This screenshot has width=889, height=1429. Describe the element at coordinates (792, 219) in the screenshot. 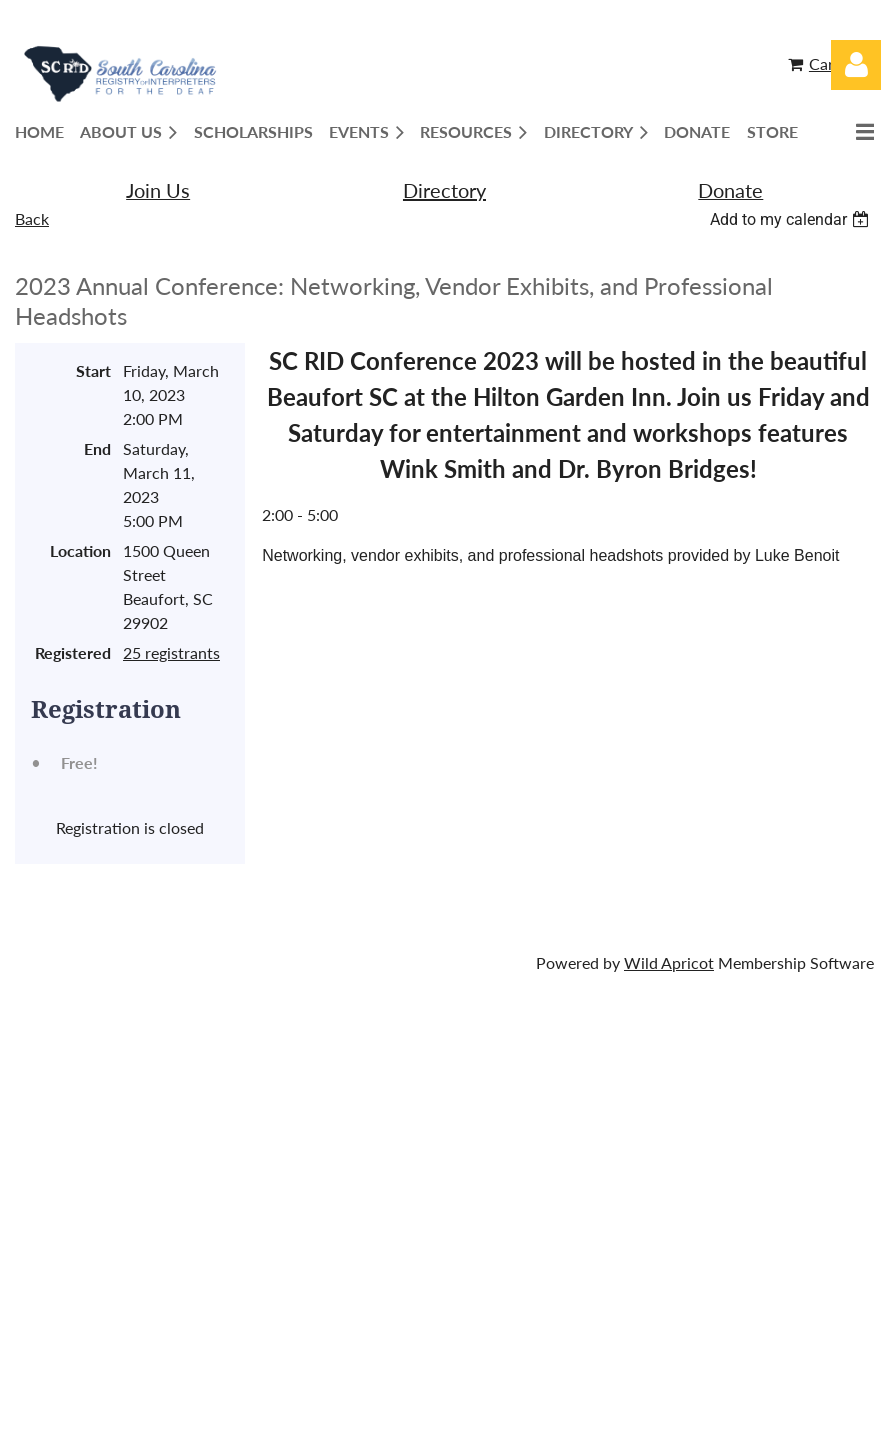

I see `[listbox]` at that location.